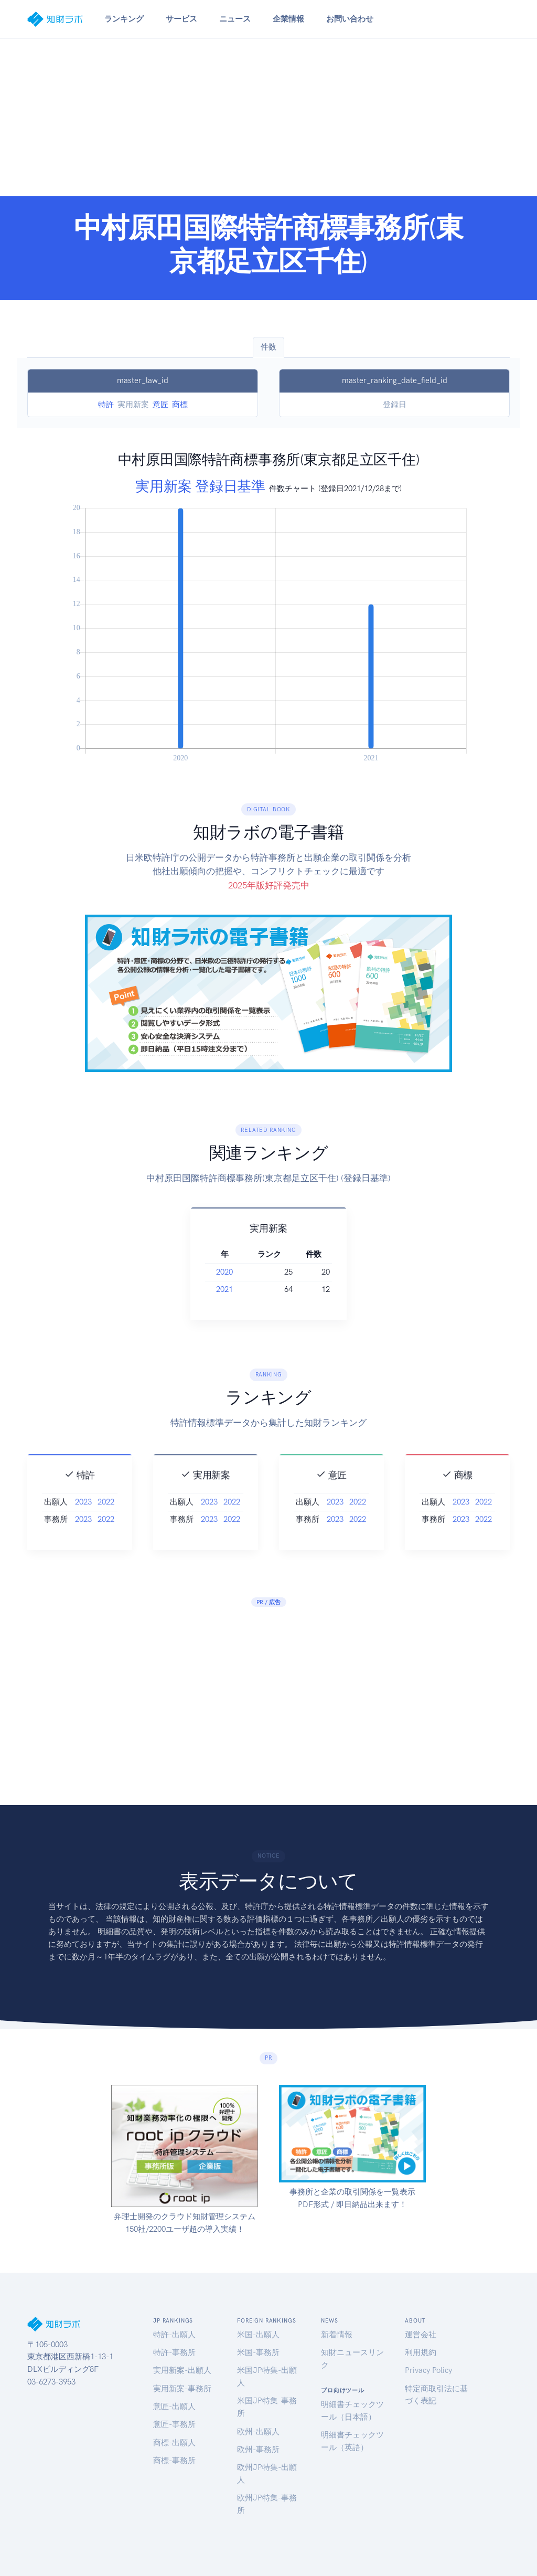 The image size is (537, 2576). Describe the element at coordinates (428, 2370) in the screenshot. I see `Privacy Policy` at that location.